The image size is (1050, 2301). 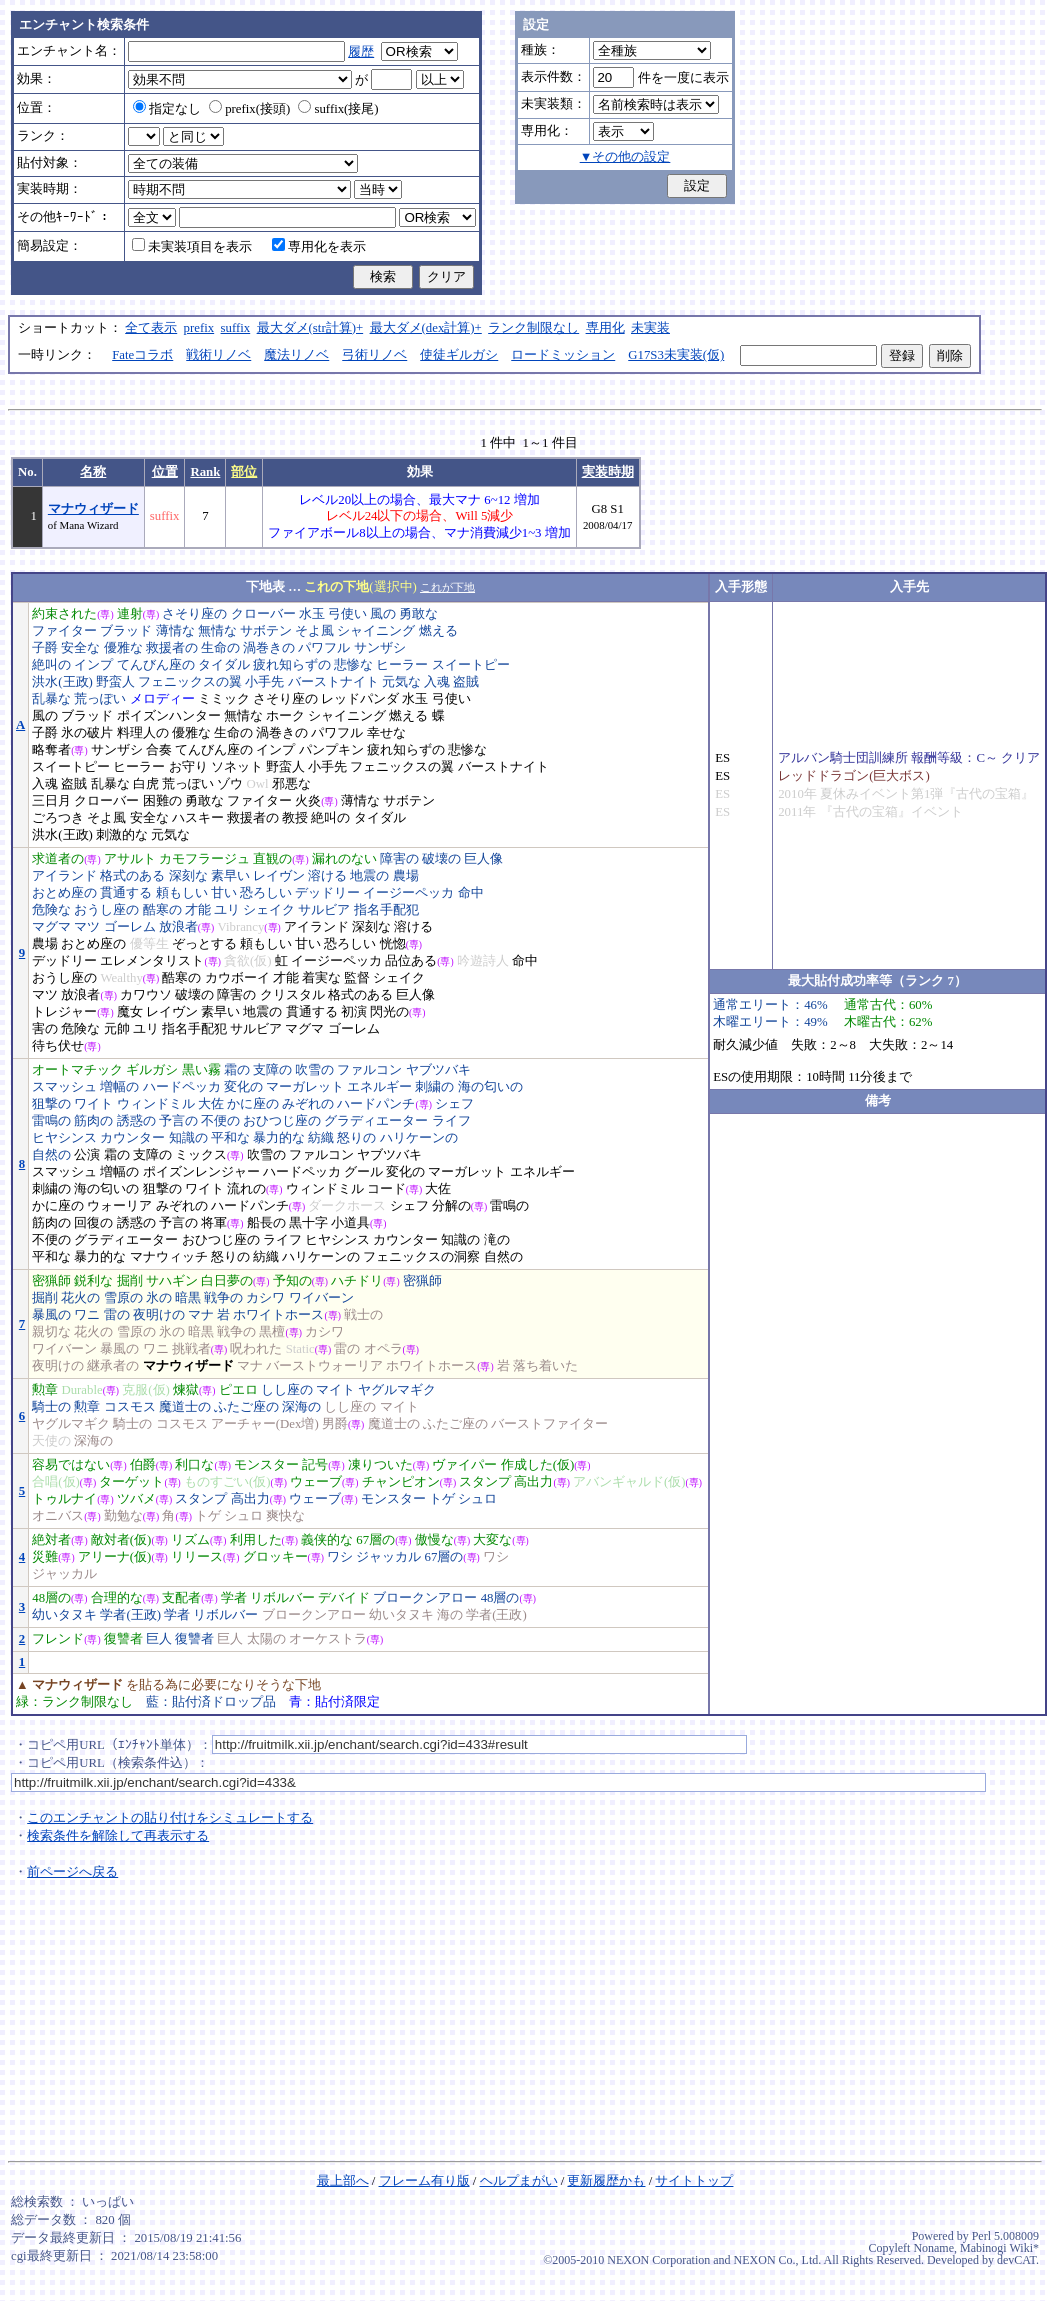 What do you see at coordinates (549, 1424) in the screenshot?
I see `バーストファイター` at bounding box center [549, 1424].